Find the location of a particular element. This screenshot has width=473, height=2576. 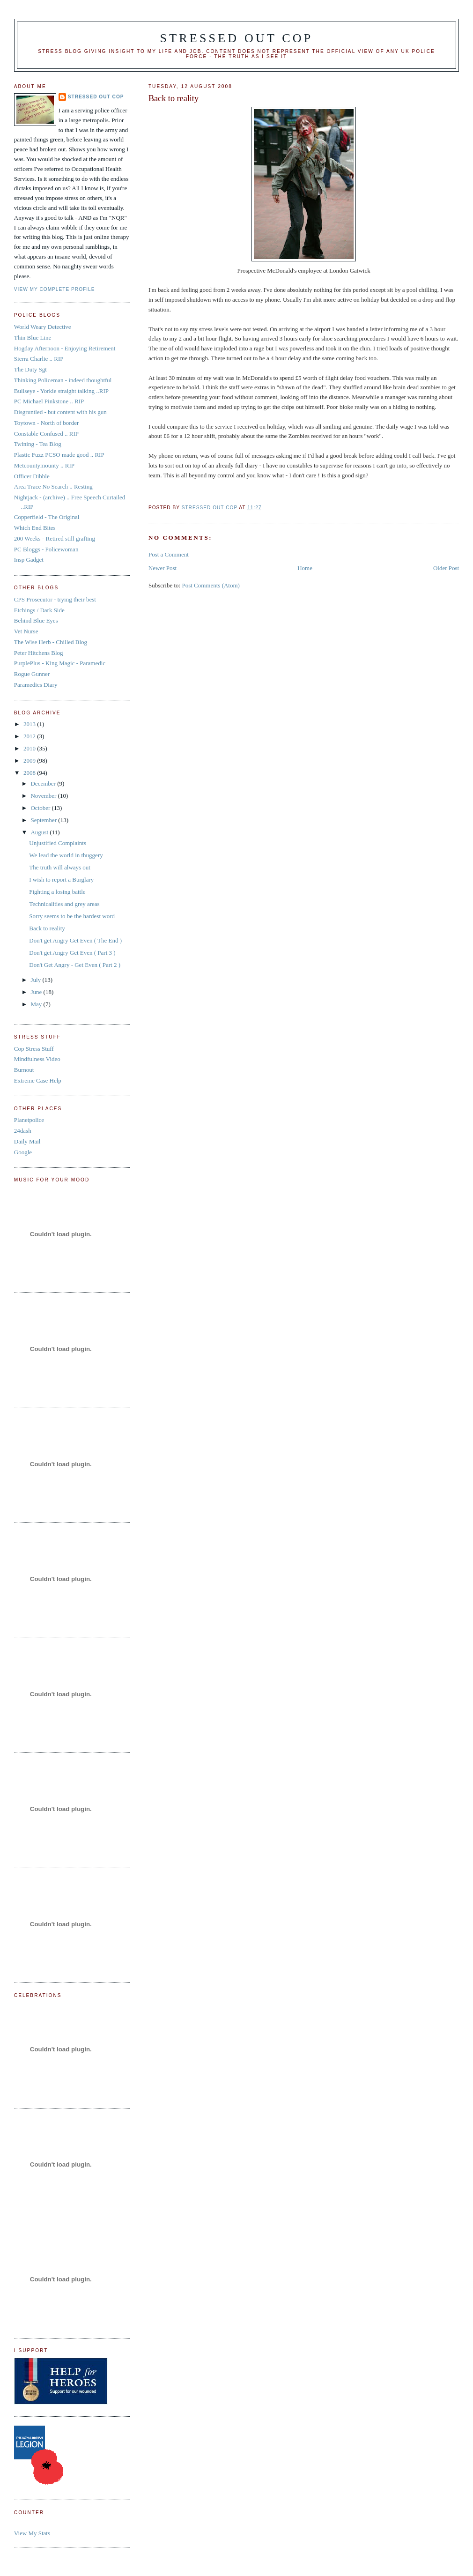

Thin Blue Line is located at coordinates (32, 337).